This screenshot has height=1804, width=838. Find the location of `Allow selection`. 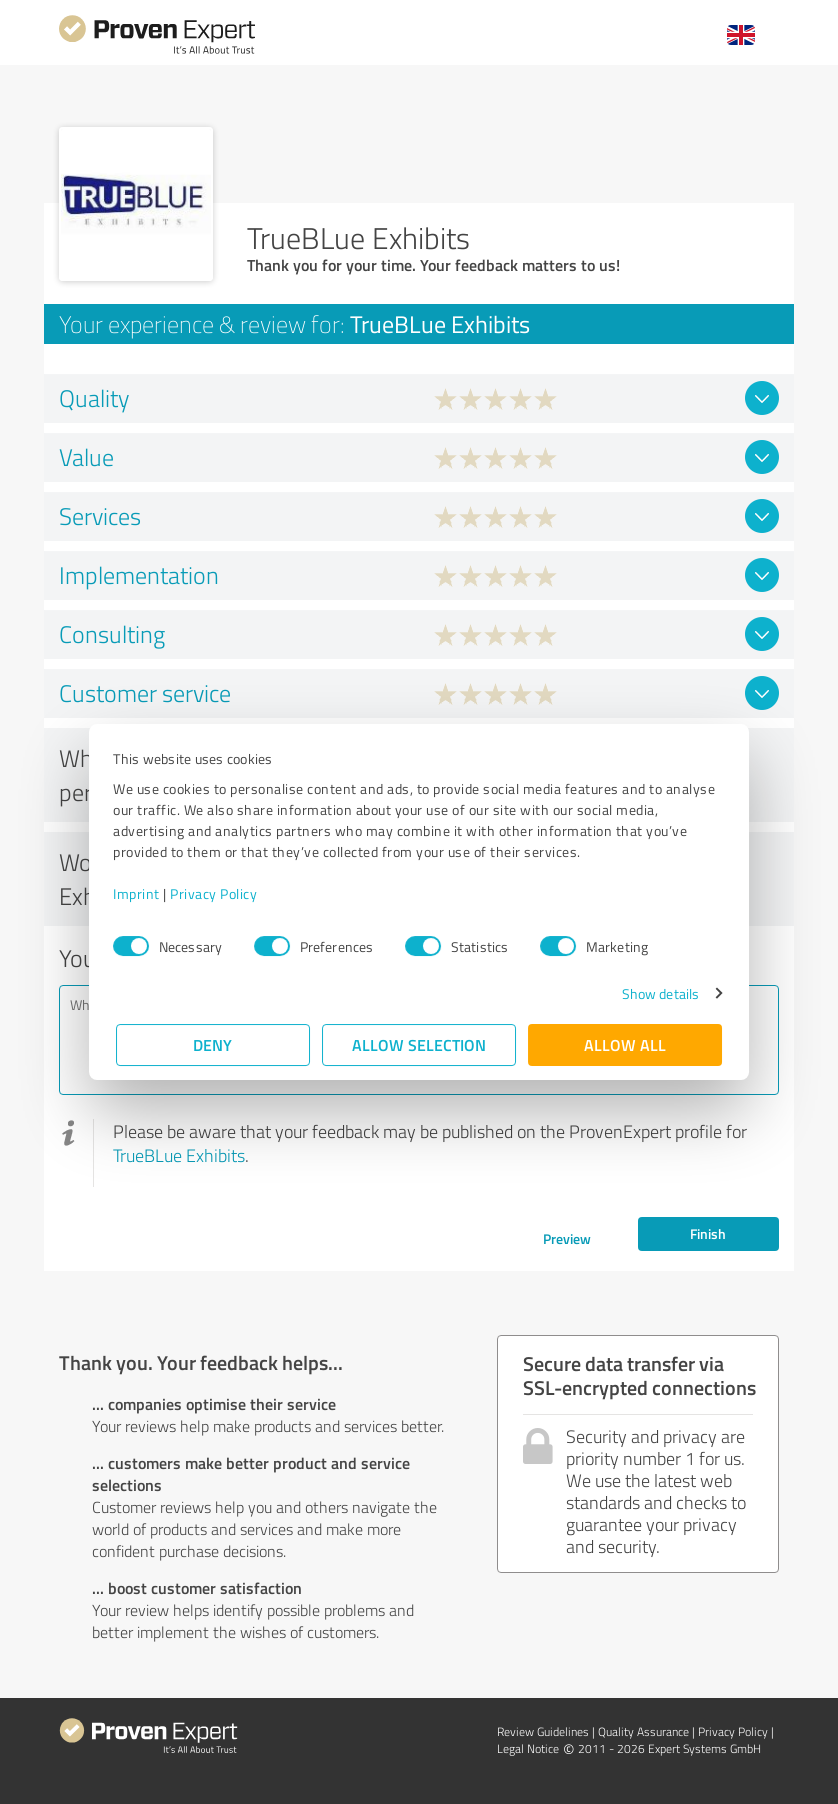

Allow selection is located at coordinates (419, 1044).